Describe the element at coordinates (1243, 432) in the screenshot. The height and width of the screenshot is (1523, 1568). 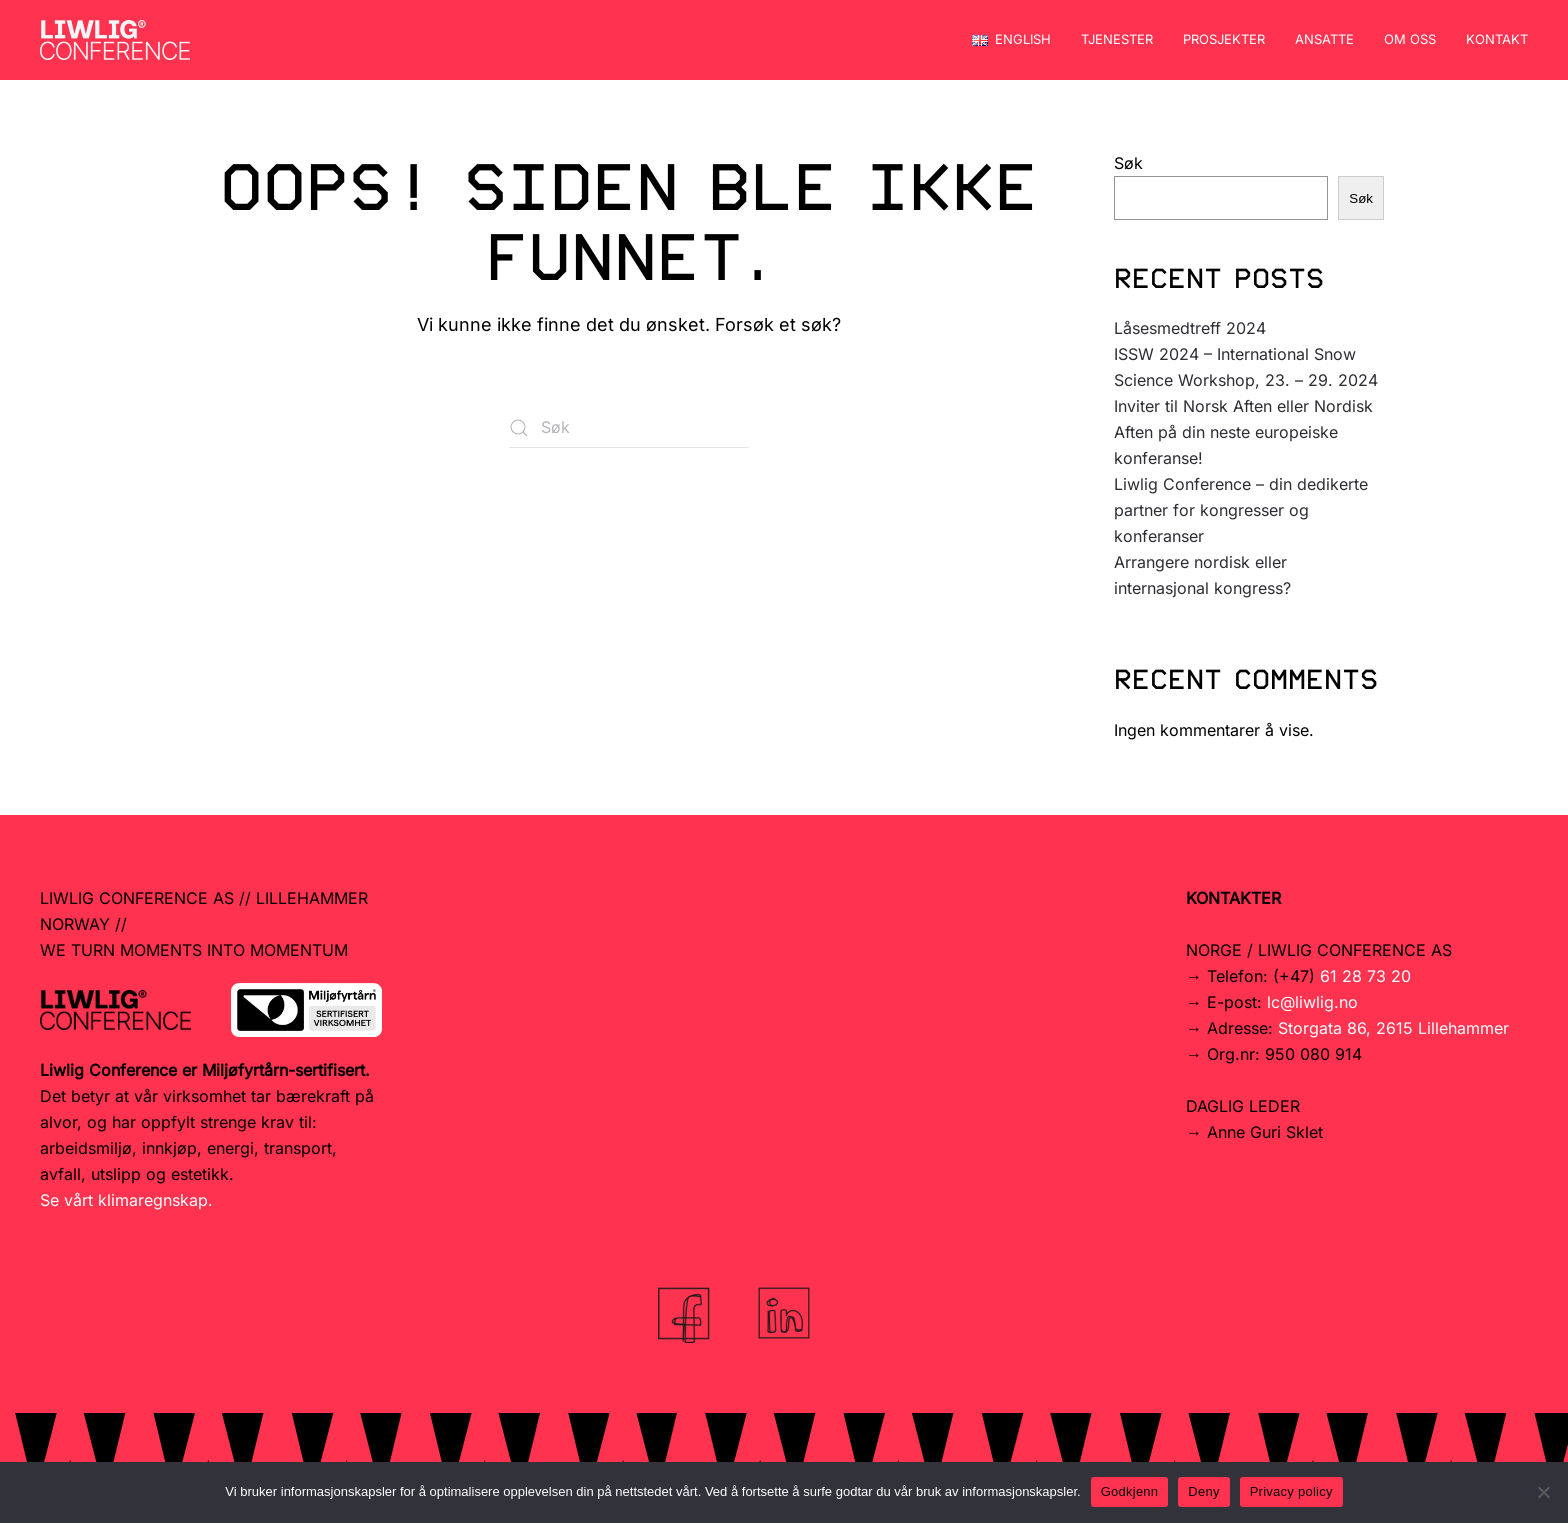
I see `Inviter til Norsk Aften eller Nordisk Aften på din neste europeiske konferanse!` at that location.